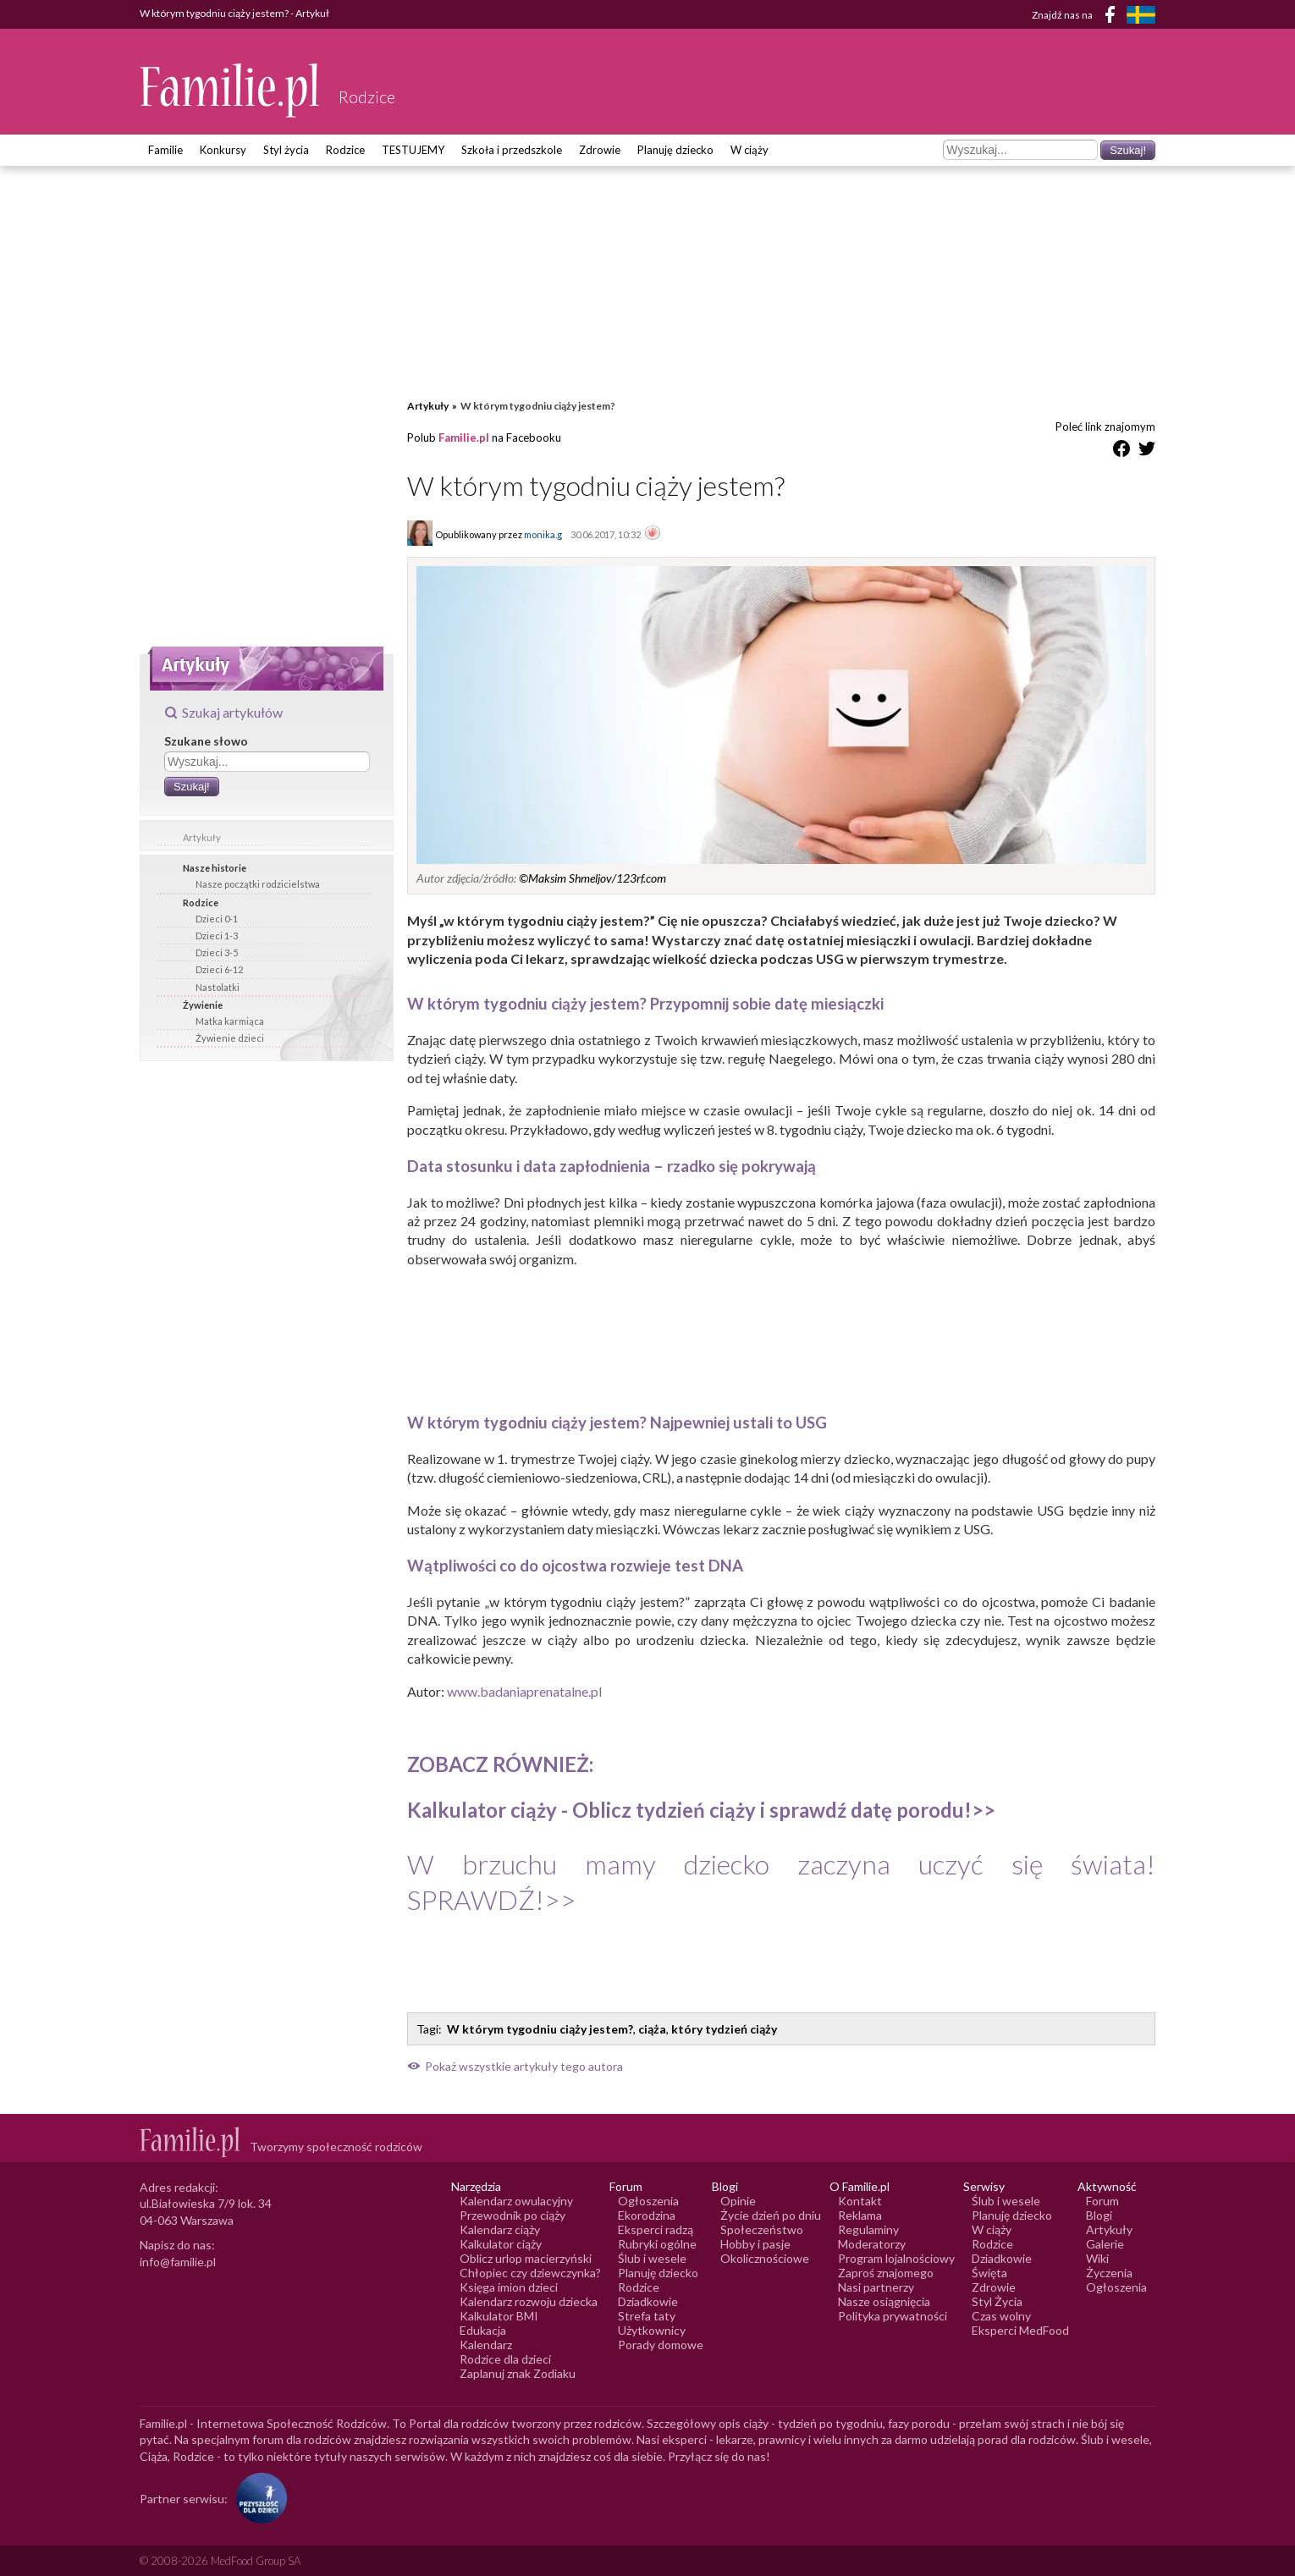  I want to click on Nasze początki rodzicielstwa, so click(258, 883).